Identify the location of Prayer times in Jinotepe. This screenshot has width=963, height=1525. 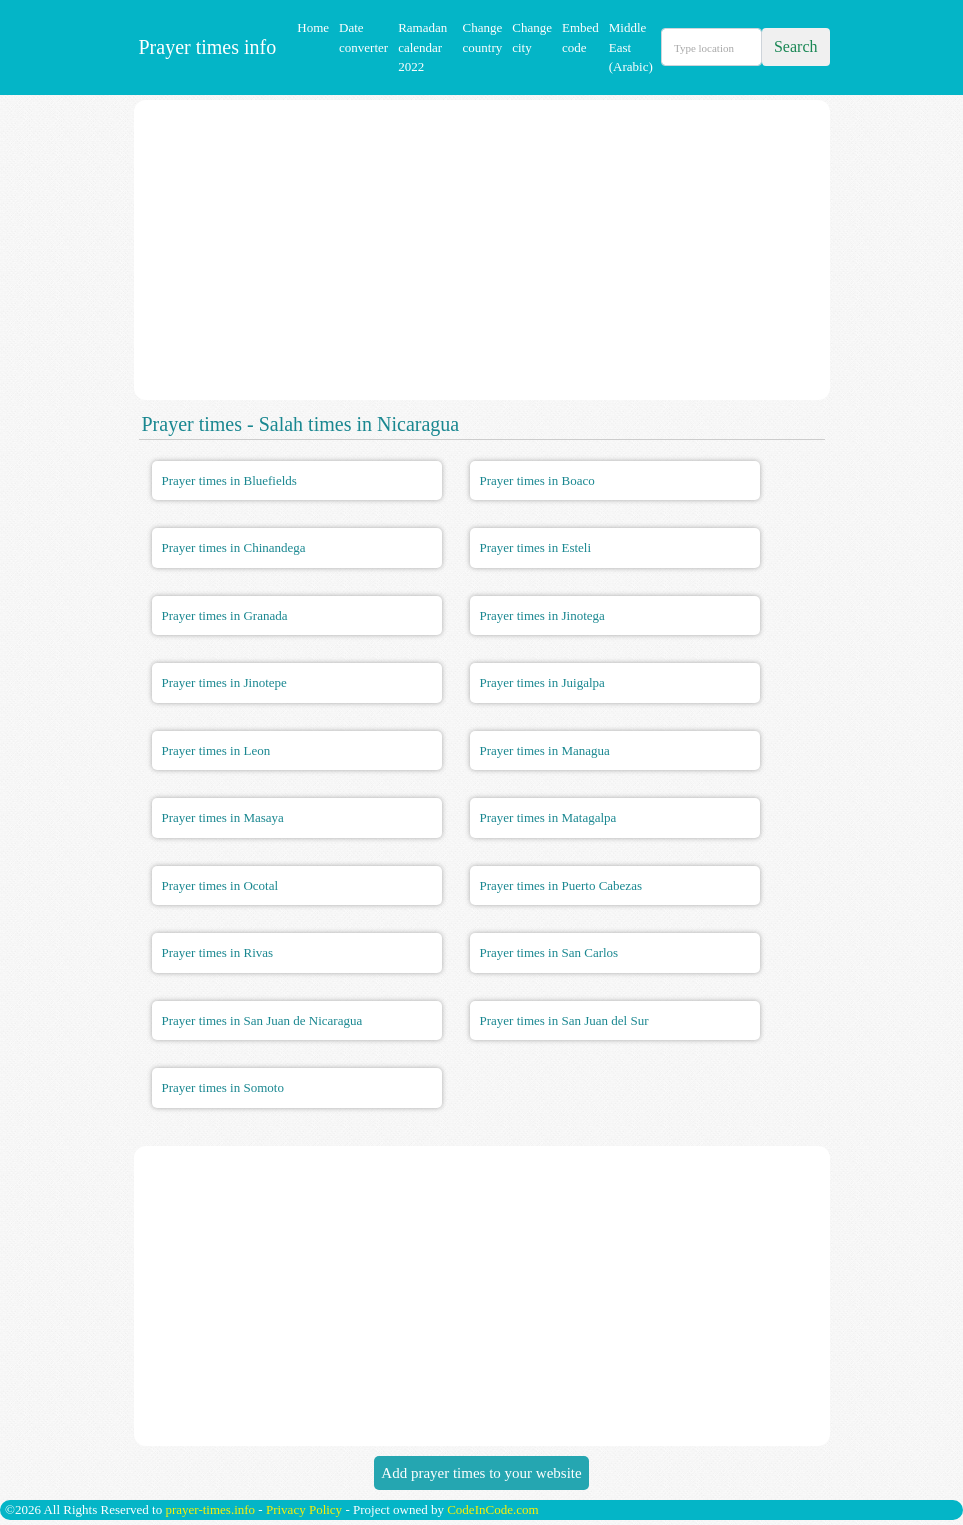
(224, 682).